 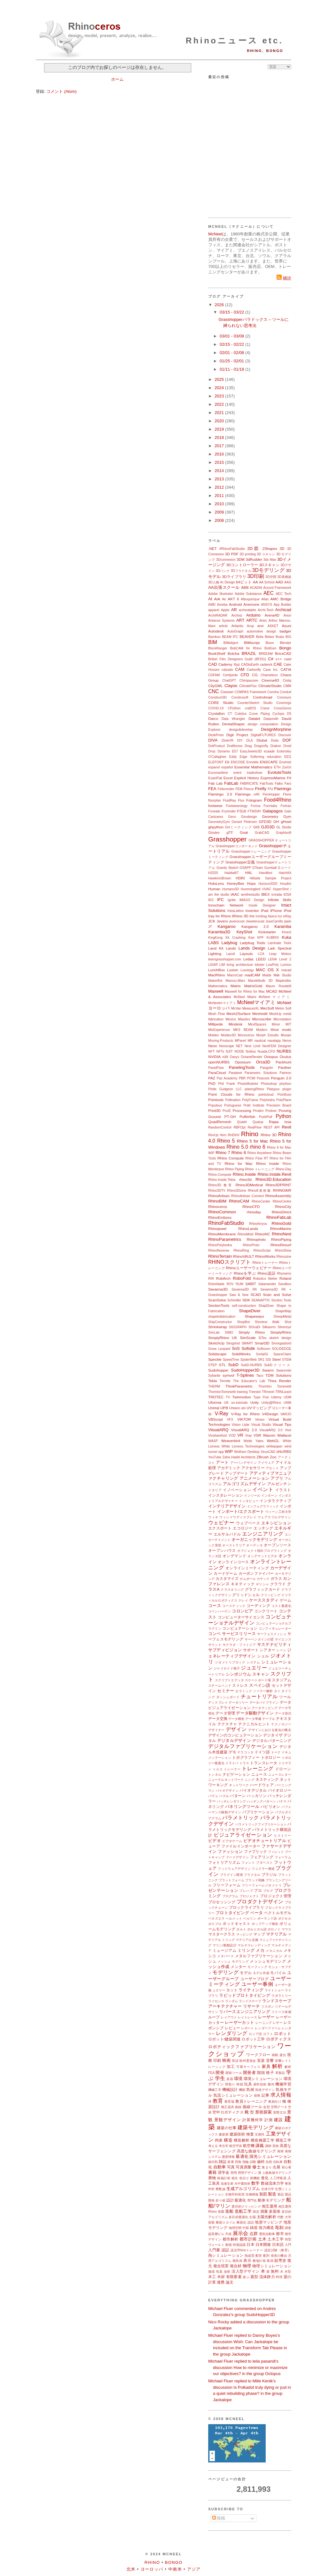 I want to click on XirusCAD, so click(x=268, y=1452).